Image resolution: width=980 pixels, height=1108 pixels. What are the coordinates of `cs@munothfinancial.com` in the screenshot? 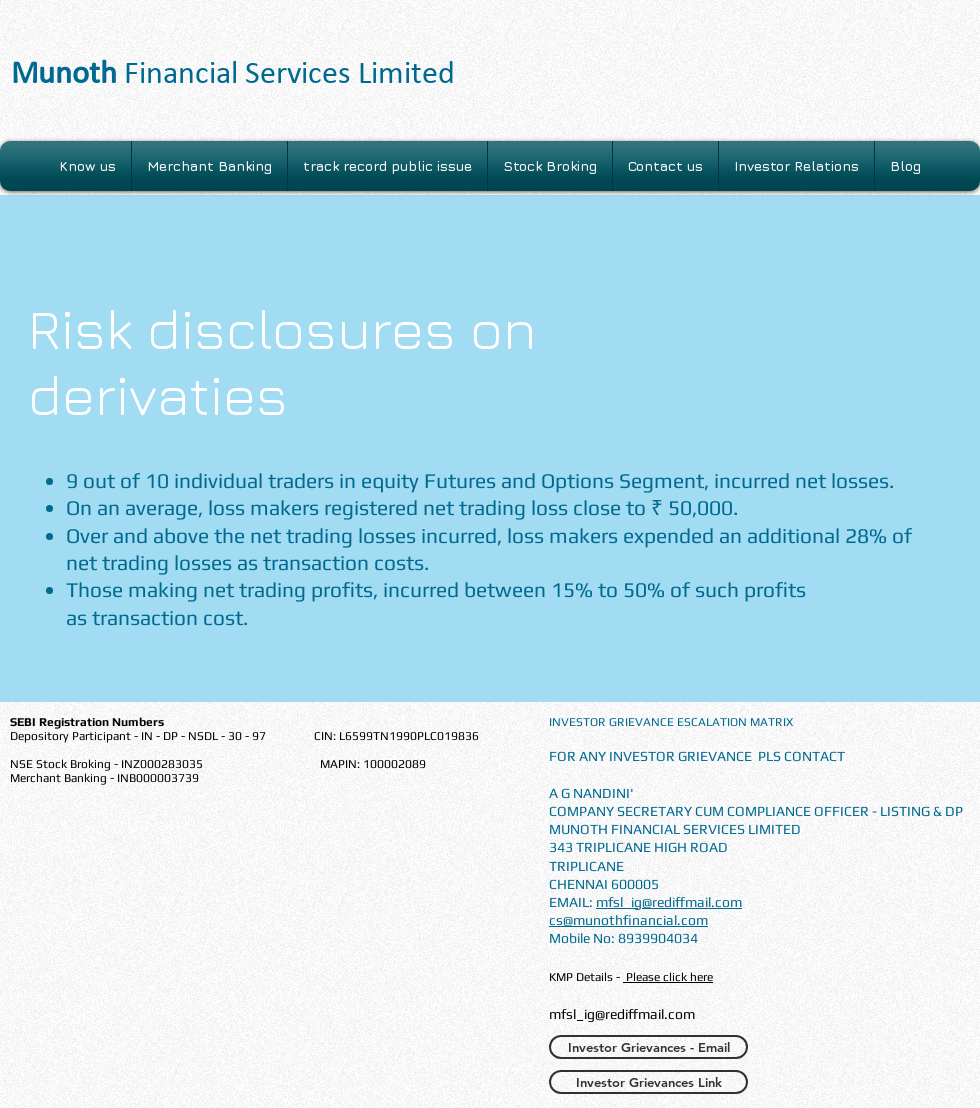 It's located at (628, 920).